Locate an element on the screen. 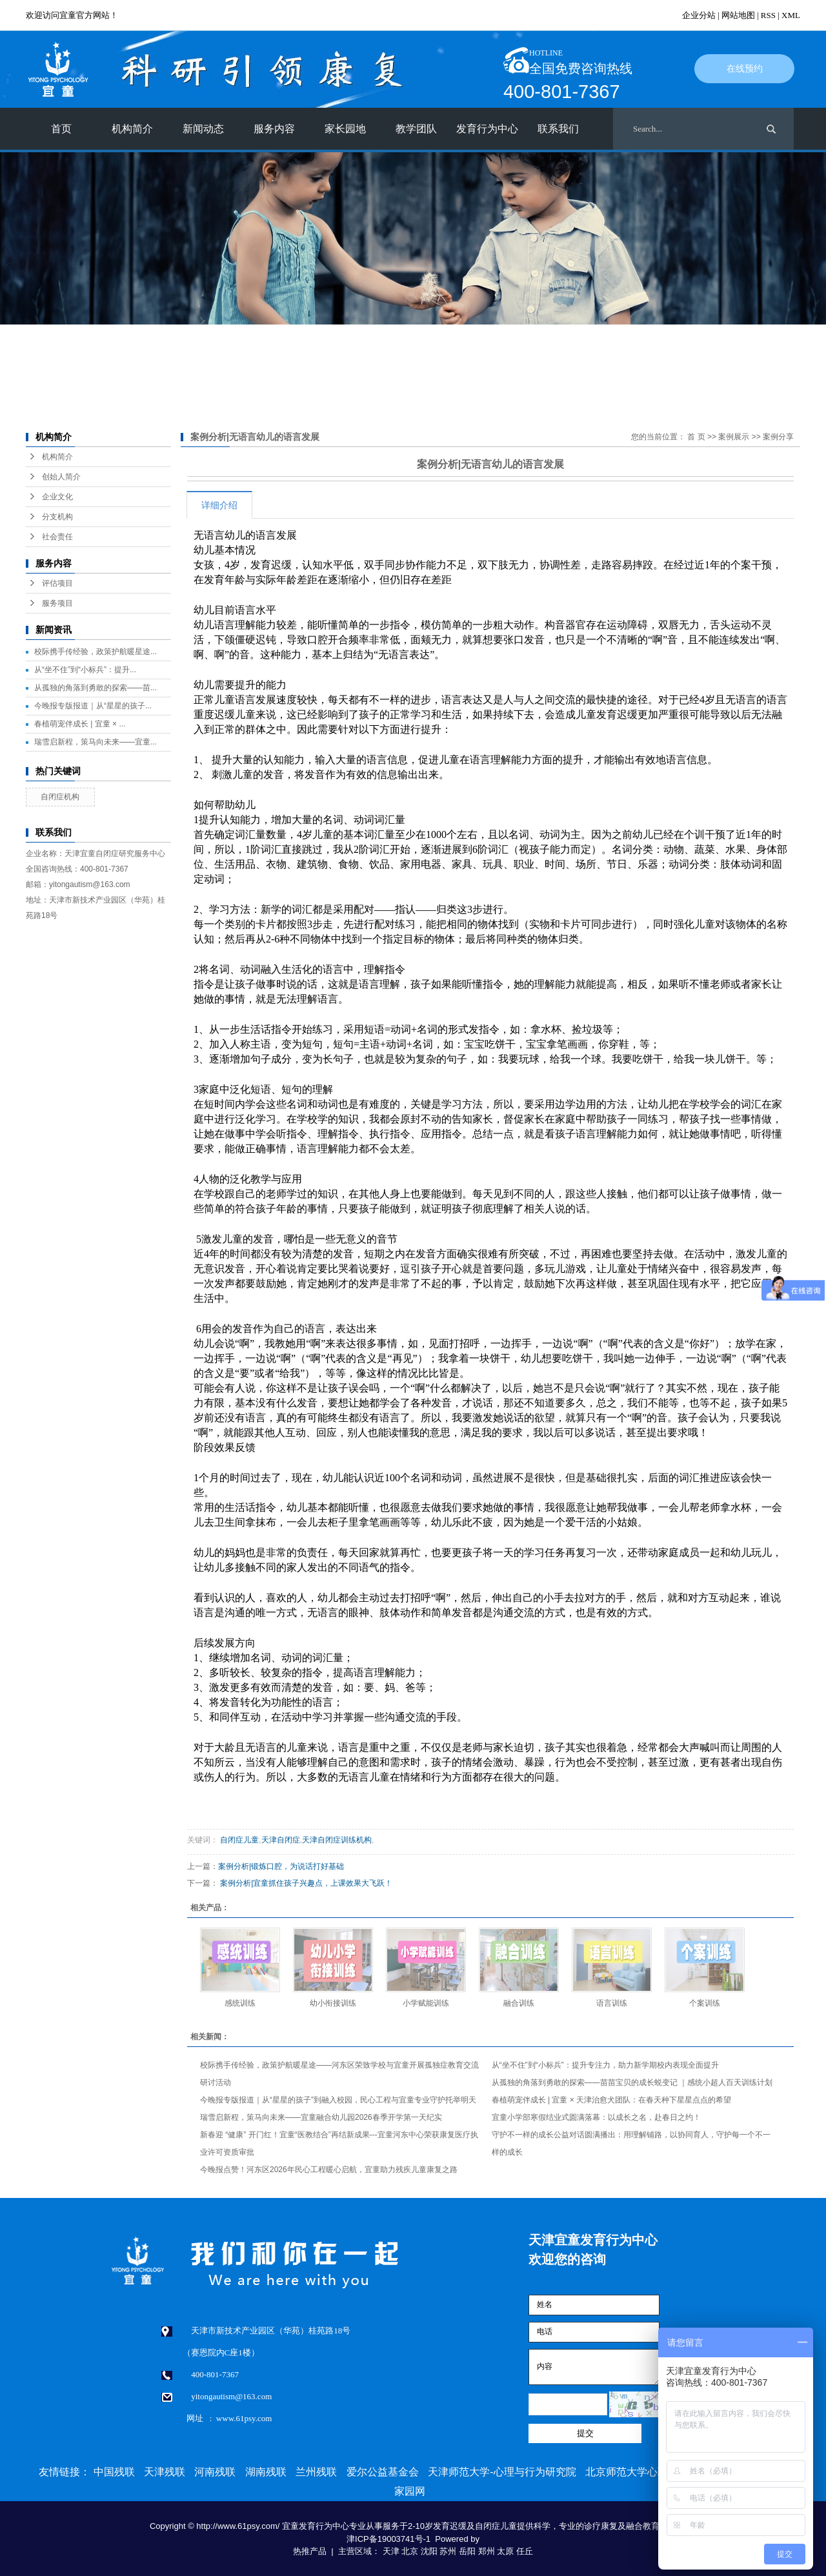 Image resolution: width=826 pixels, height=2576 pixels. 服务项目 is located at coordinates (57, 603).